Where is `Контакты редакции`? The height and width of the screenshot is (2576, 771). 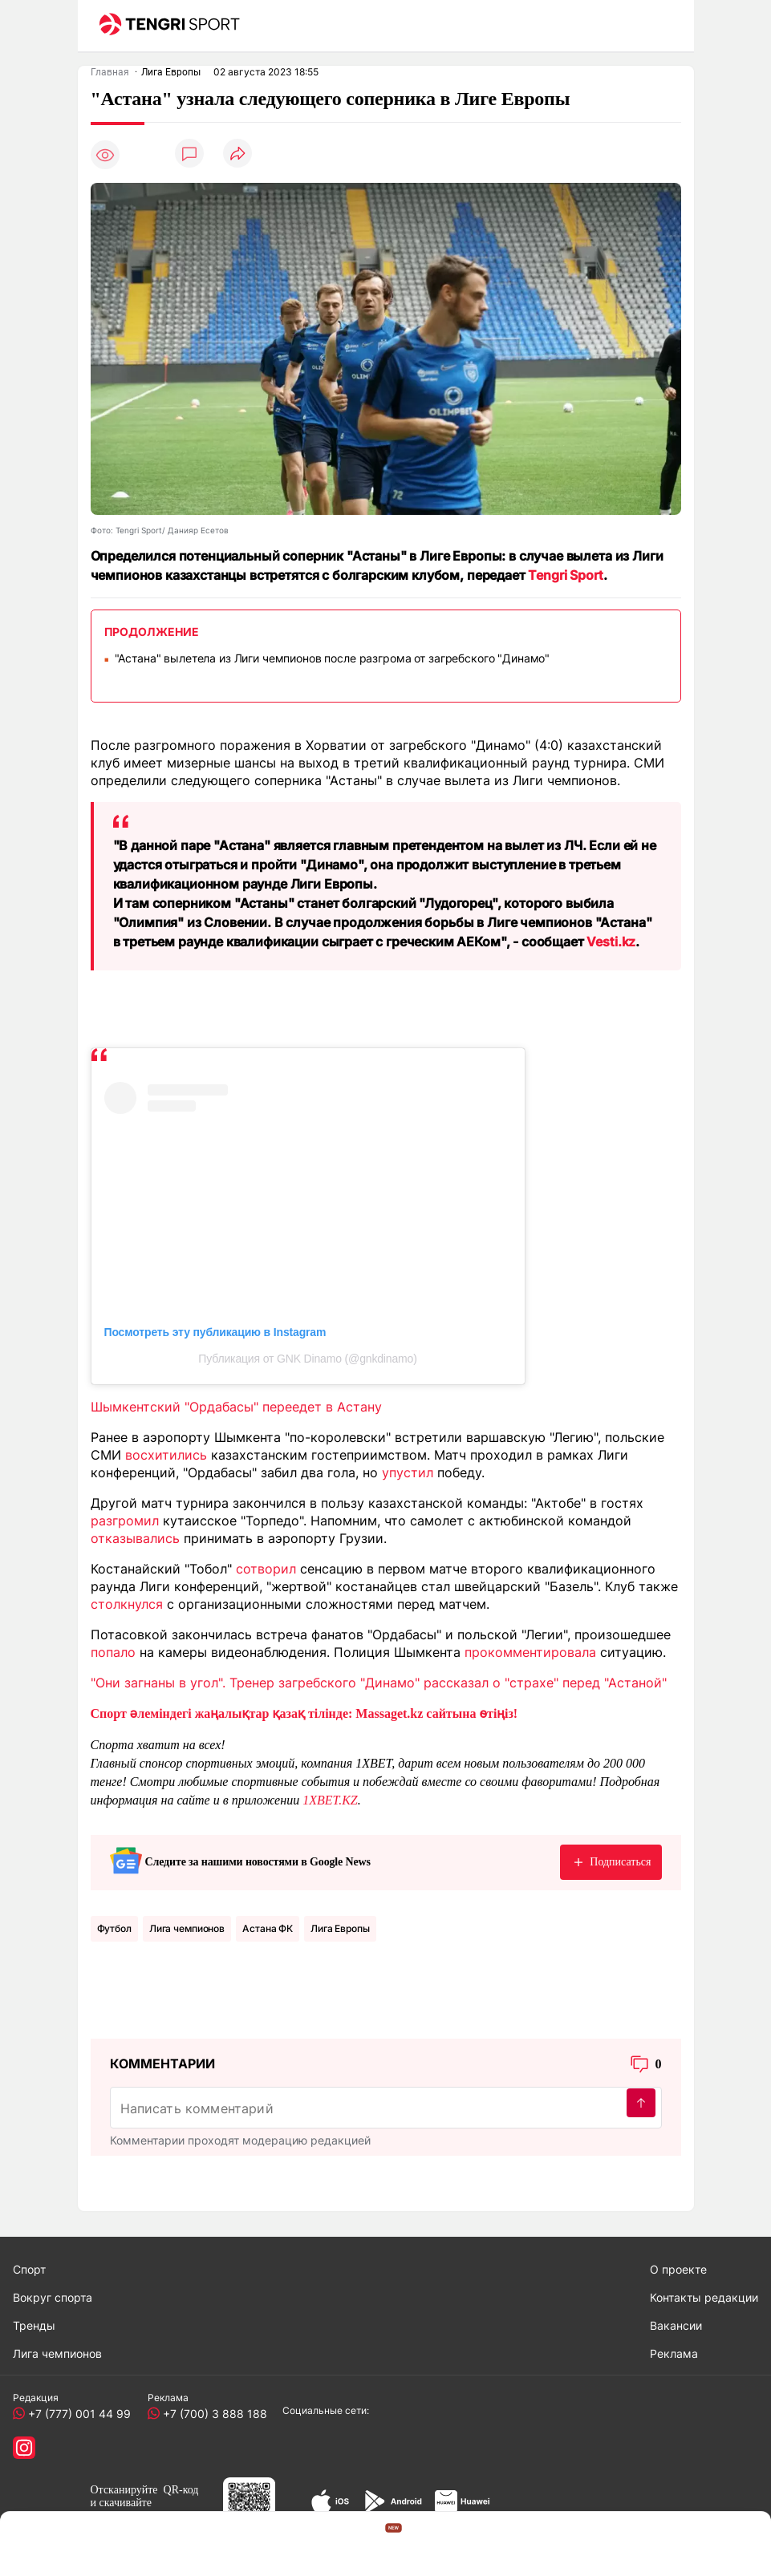
Контакты редакции is located at coordinates (704, 2297).